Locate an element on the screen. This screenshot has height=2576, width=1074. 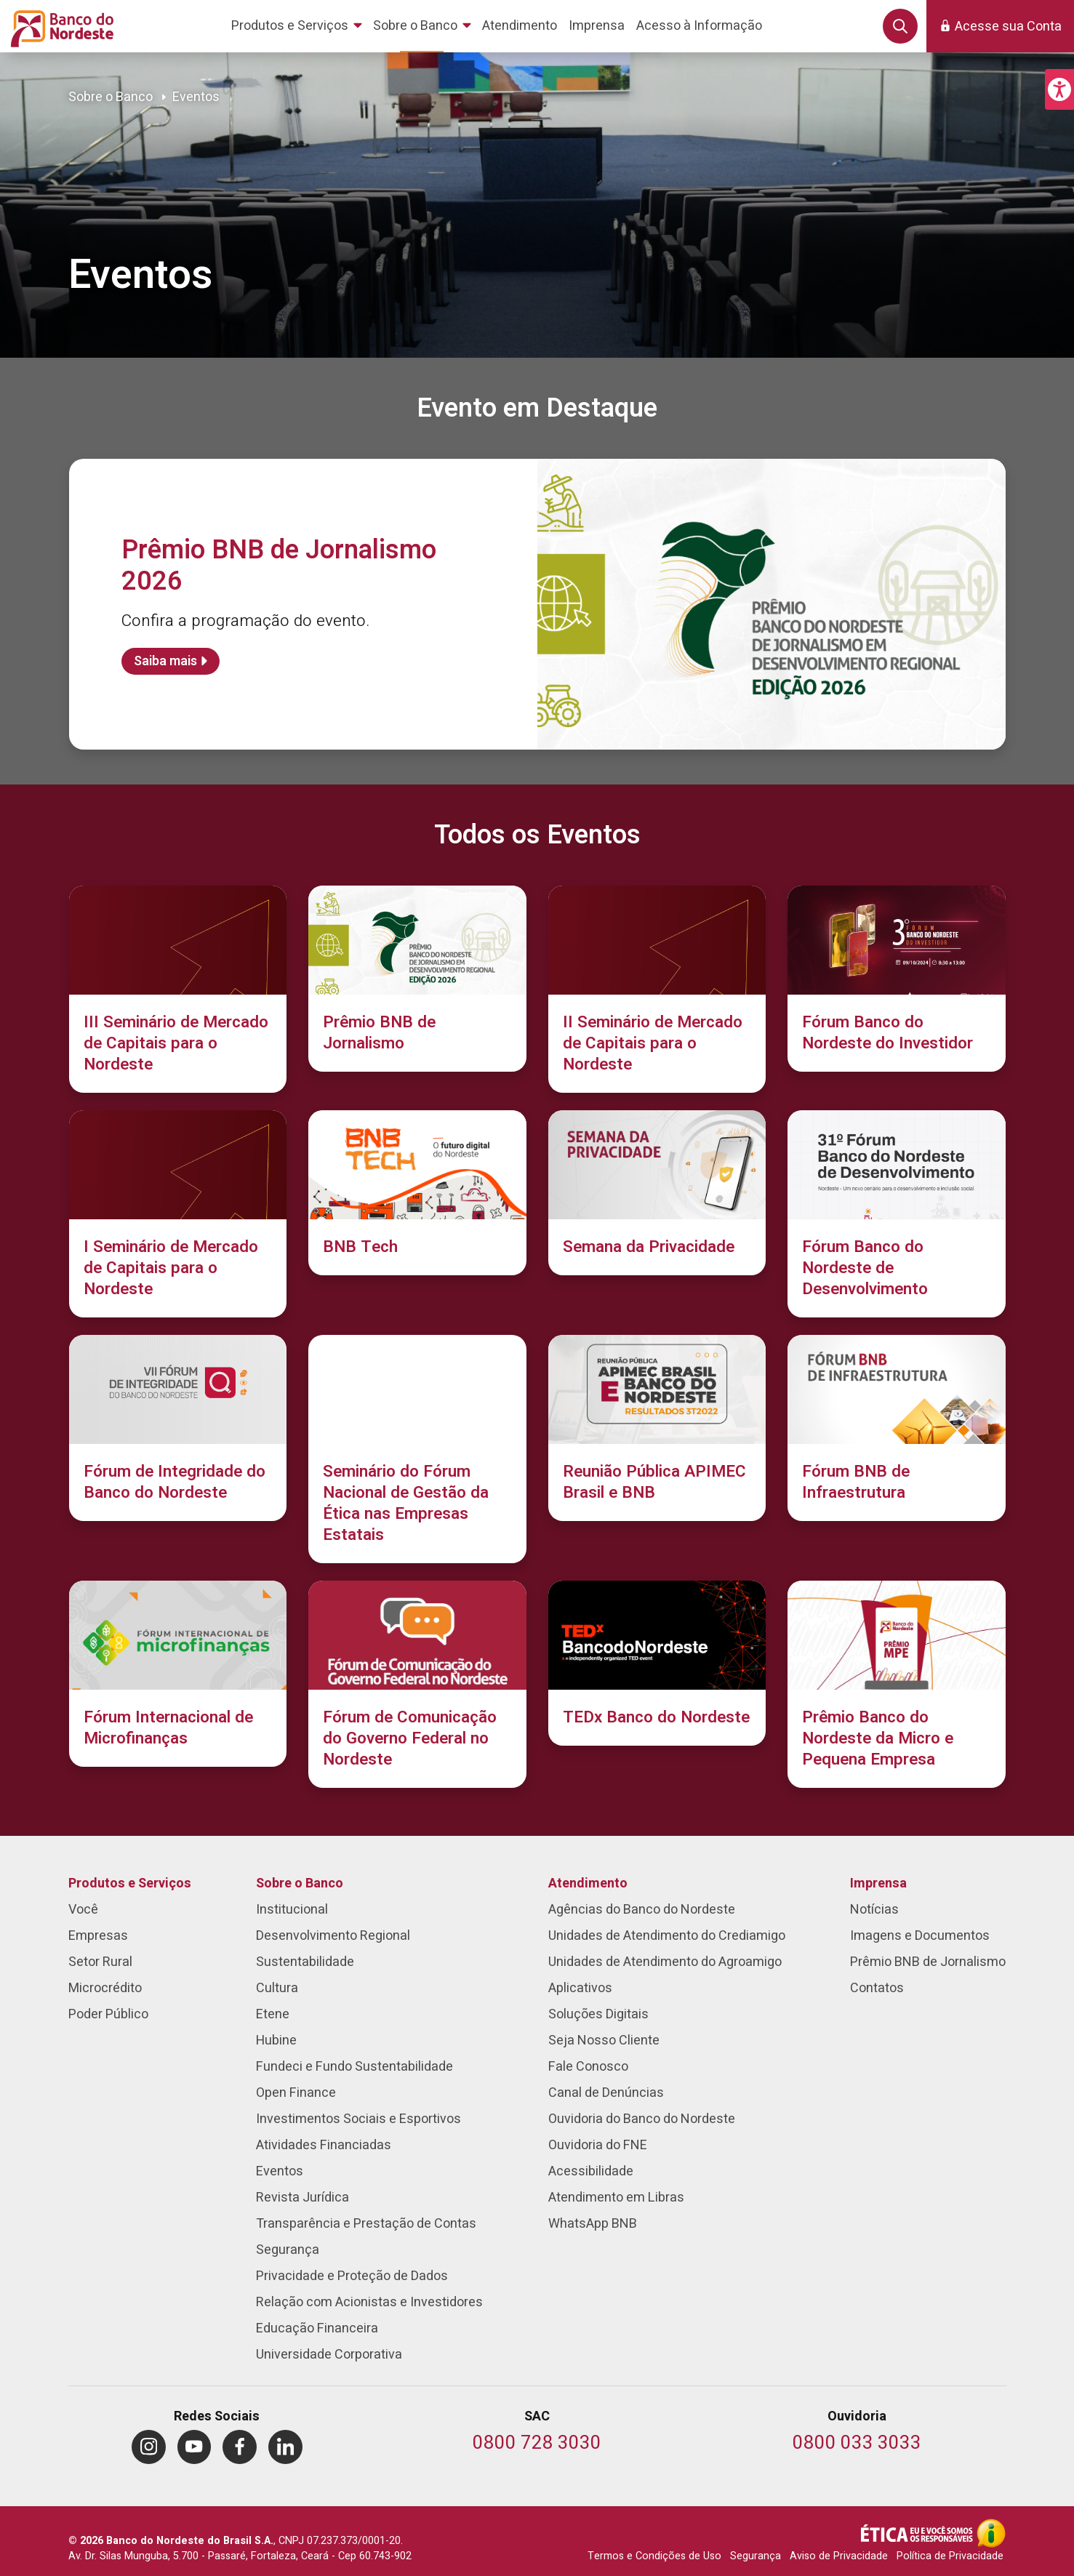
[Fórum BNB de Infraestrutura] is located at coordinates (897, 1428).